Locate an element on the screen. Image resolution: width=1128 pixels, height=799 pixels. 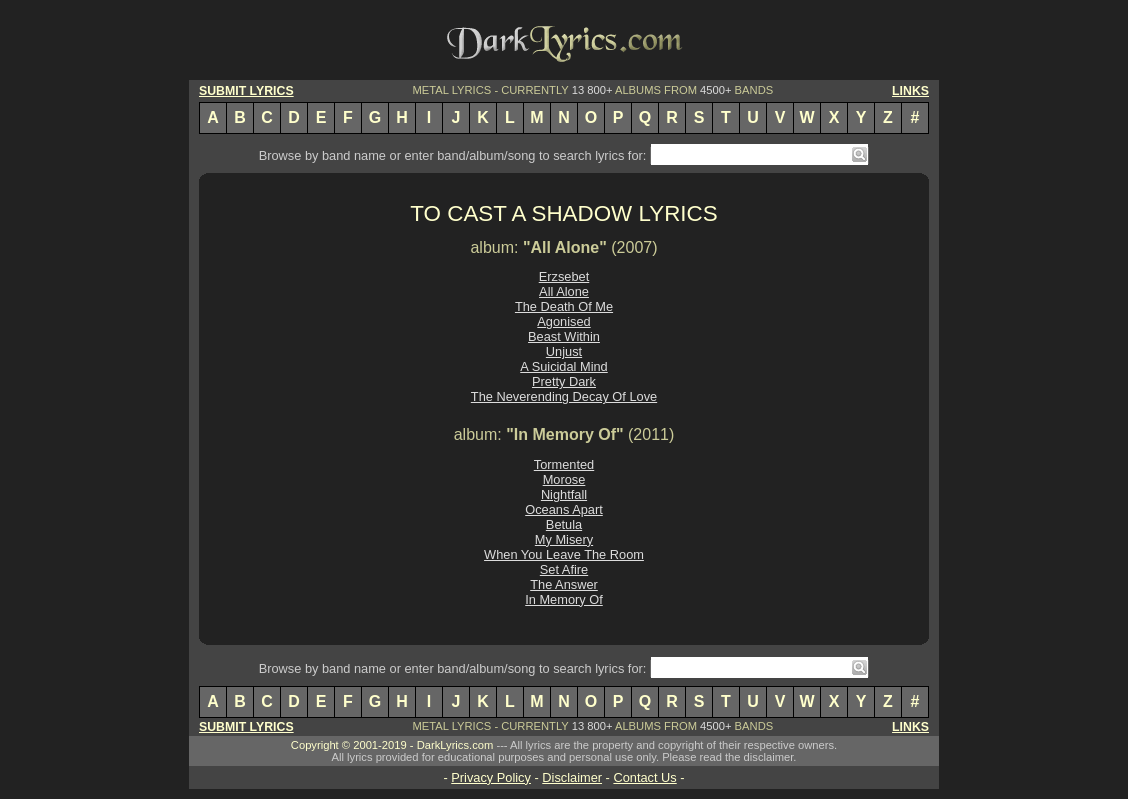
Morose is located at coordinates (564, 479).